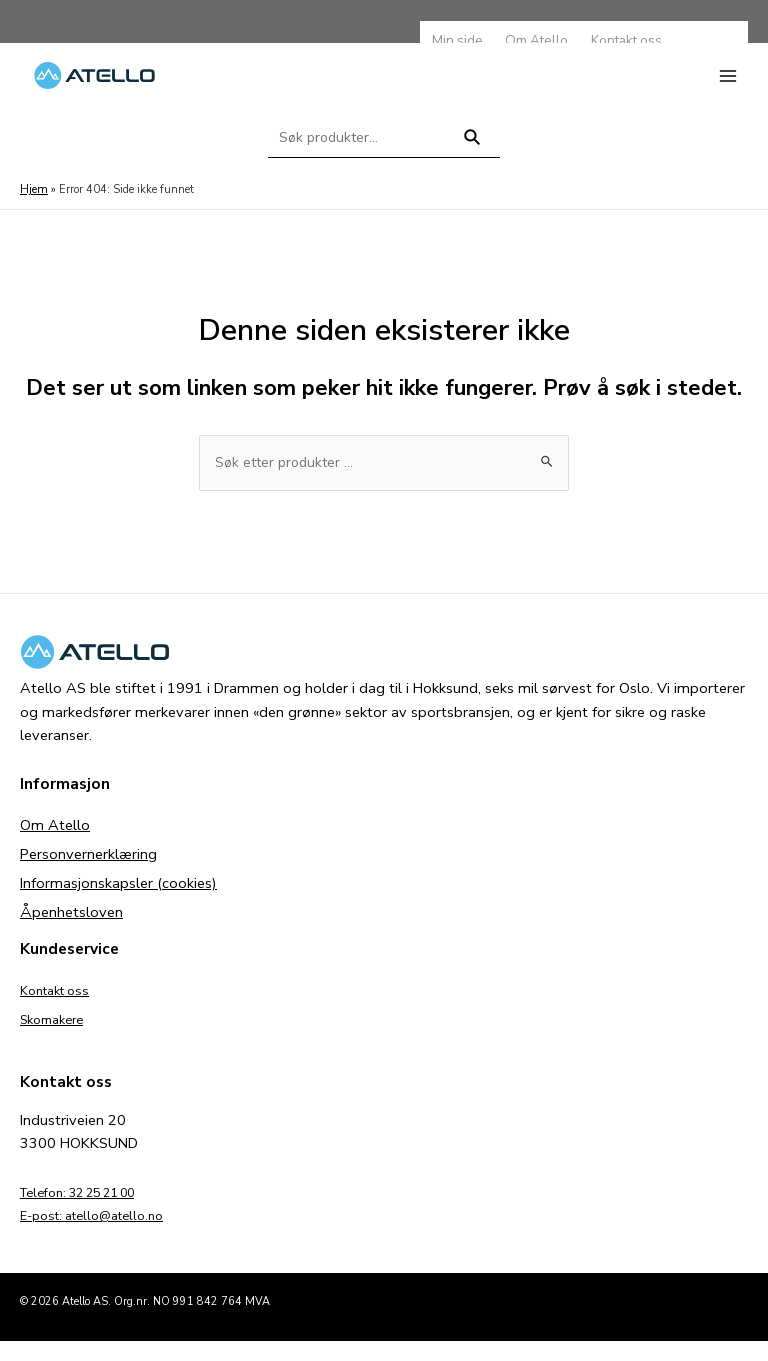 This screenshot has width=768, height=1361. Describe the element at coordinates (472, 164) in the screenshot. I see `Søk` at that location.